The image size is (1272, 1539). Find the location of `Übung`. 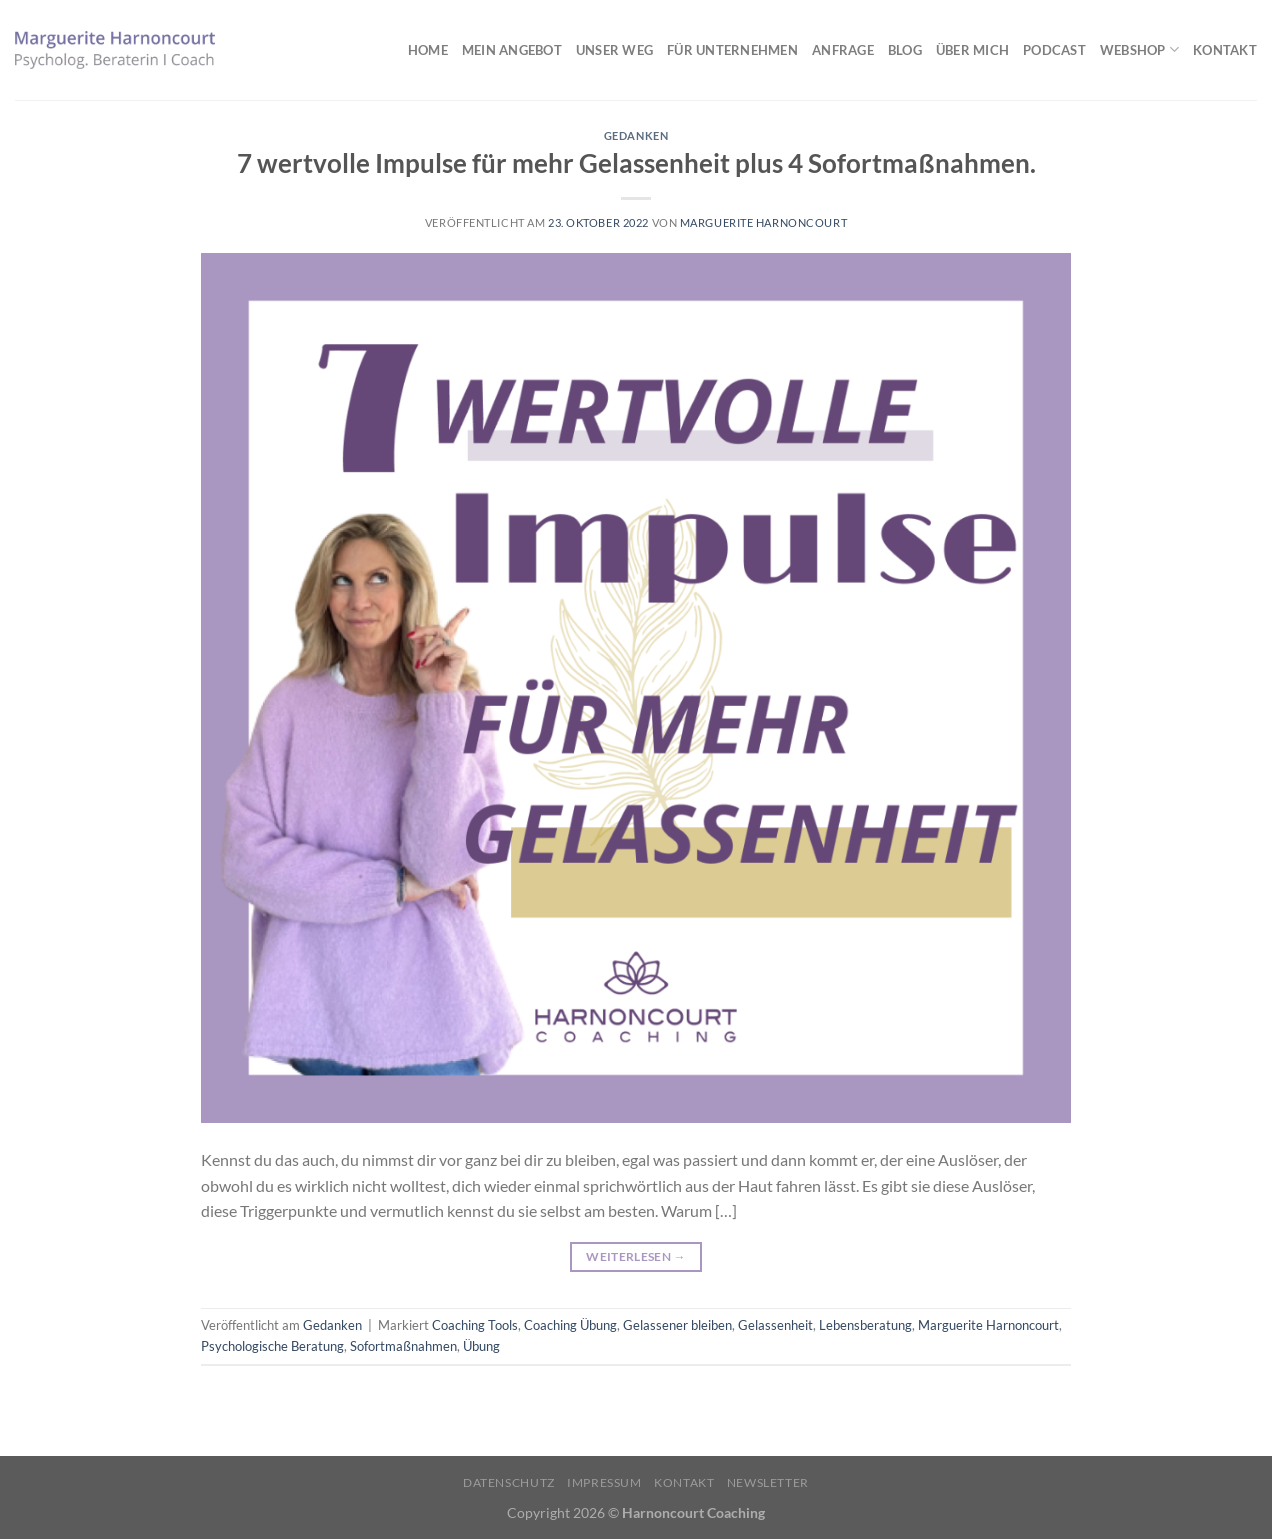

Übung is located at coordinates (481, 1346).